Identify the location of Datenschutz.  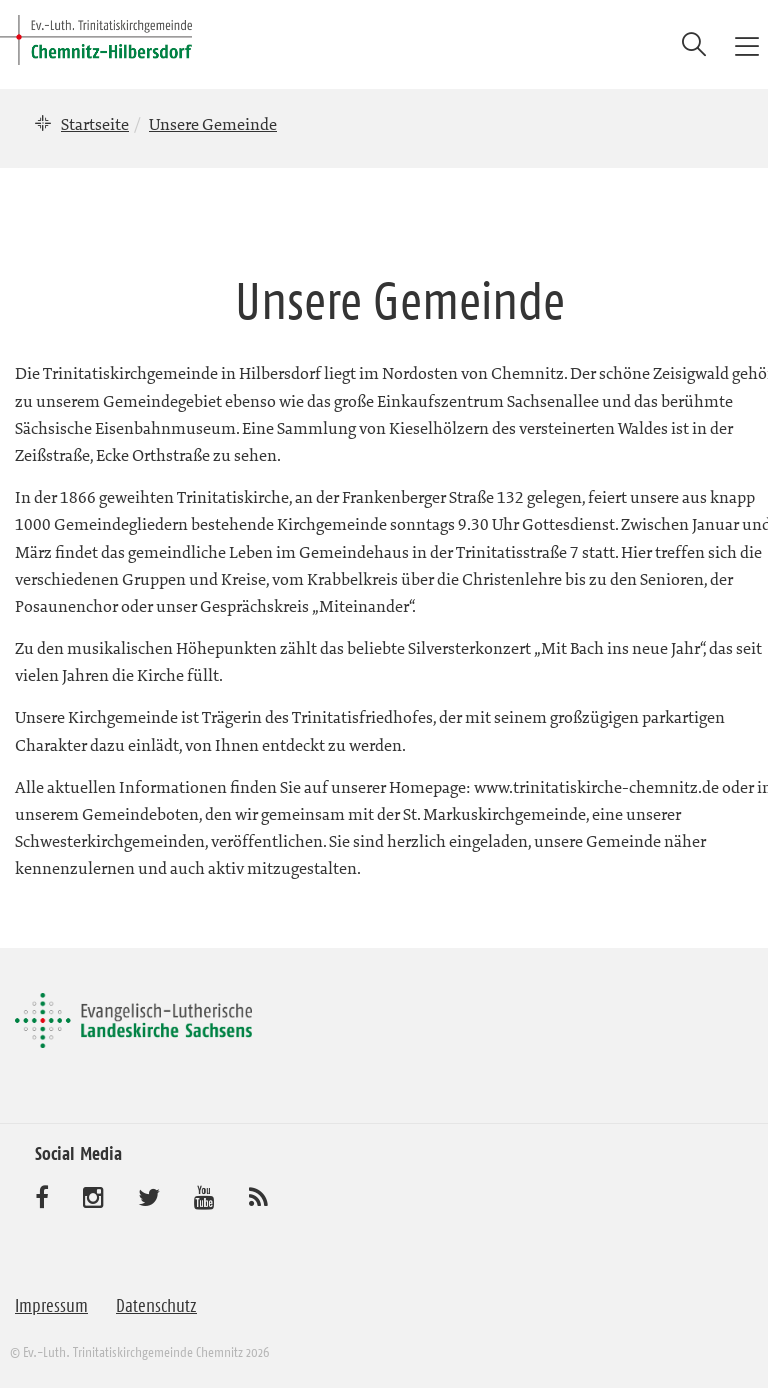
(156, 1306).